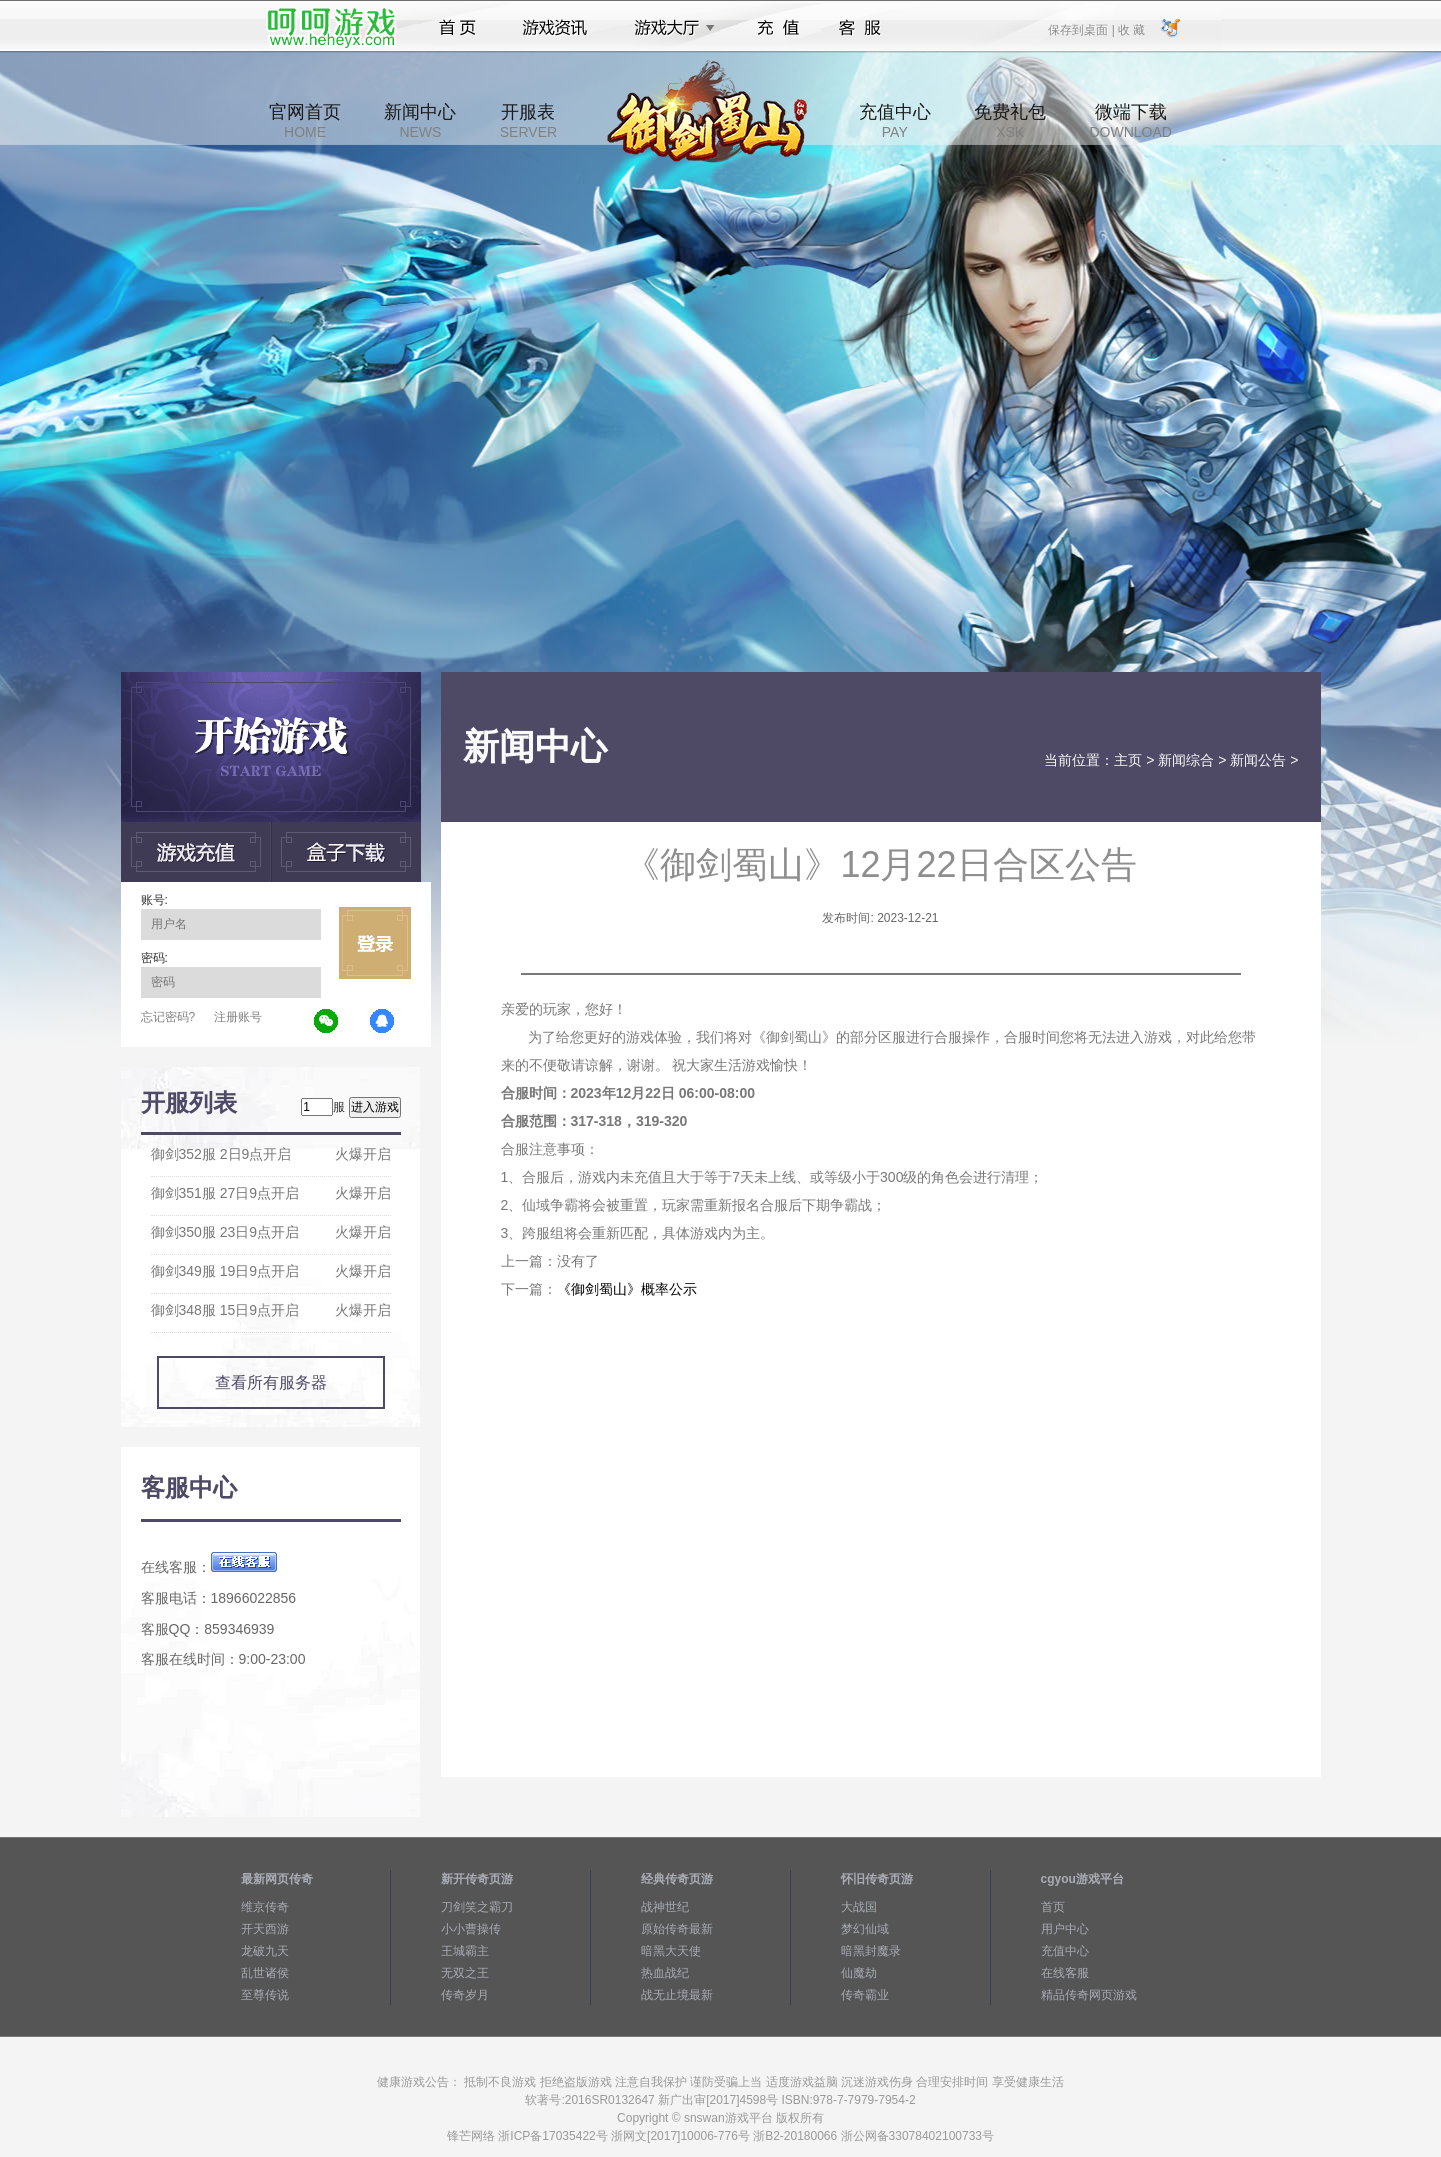 The image size is (1441, 2157). Describe the element at coordinates (669, 28) in the screenshot. I see `游戏大厅` at that location.